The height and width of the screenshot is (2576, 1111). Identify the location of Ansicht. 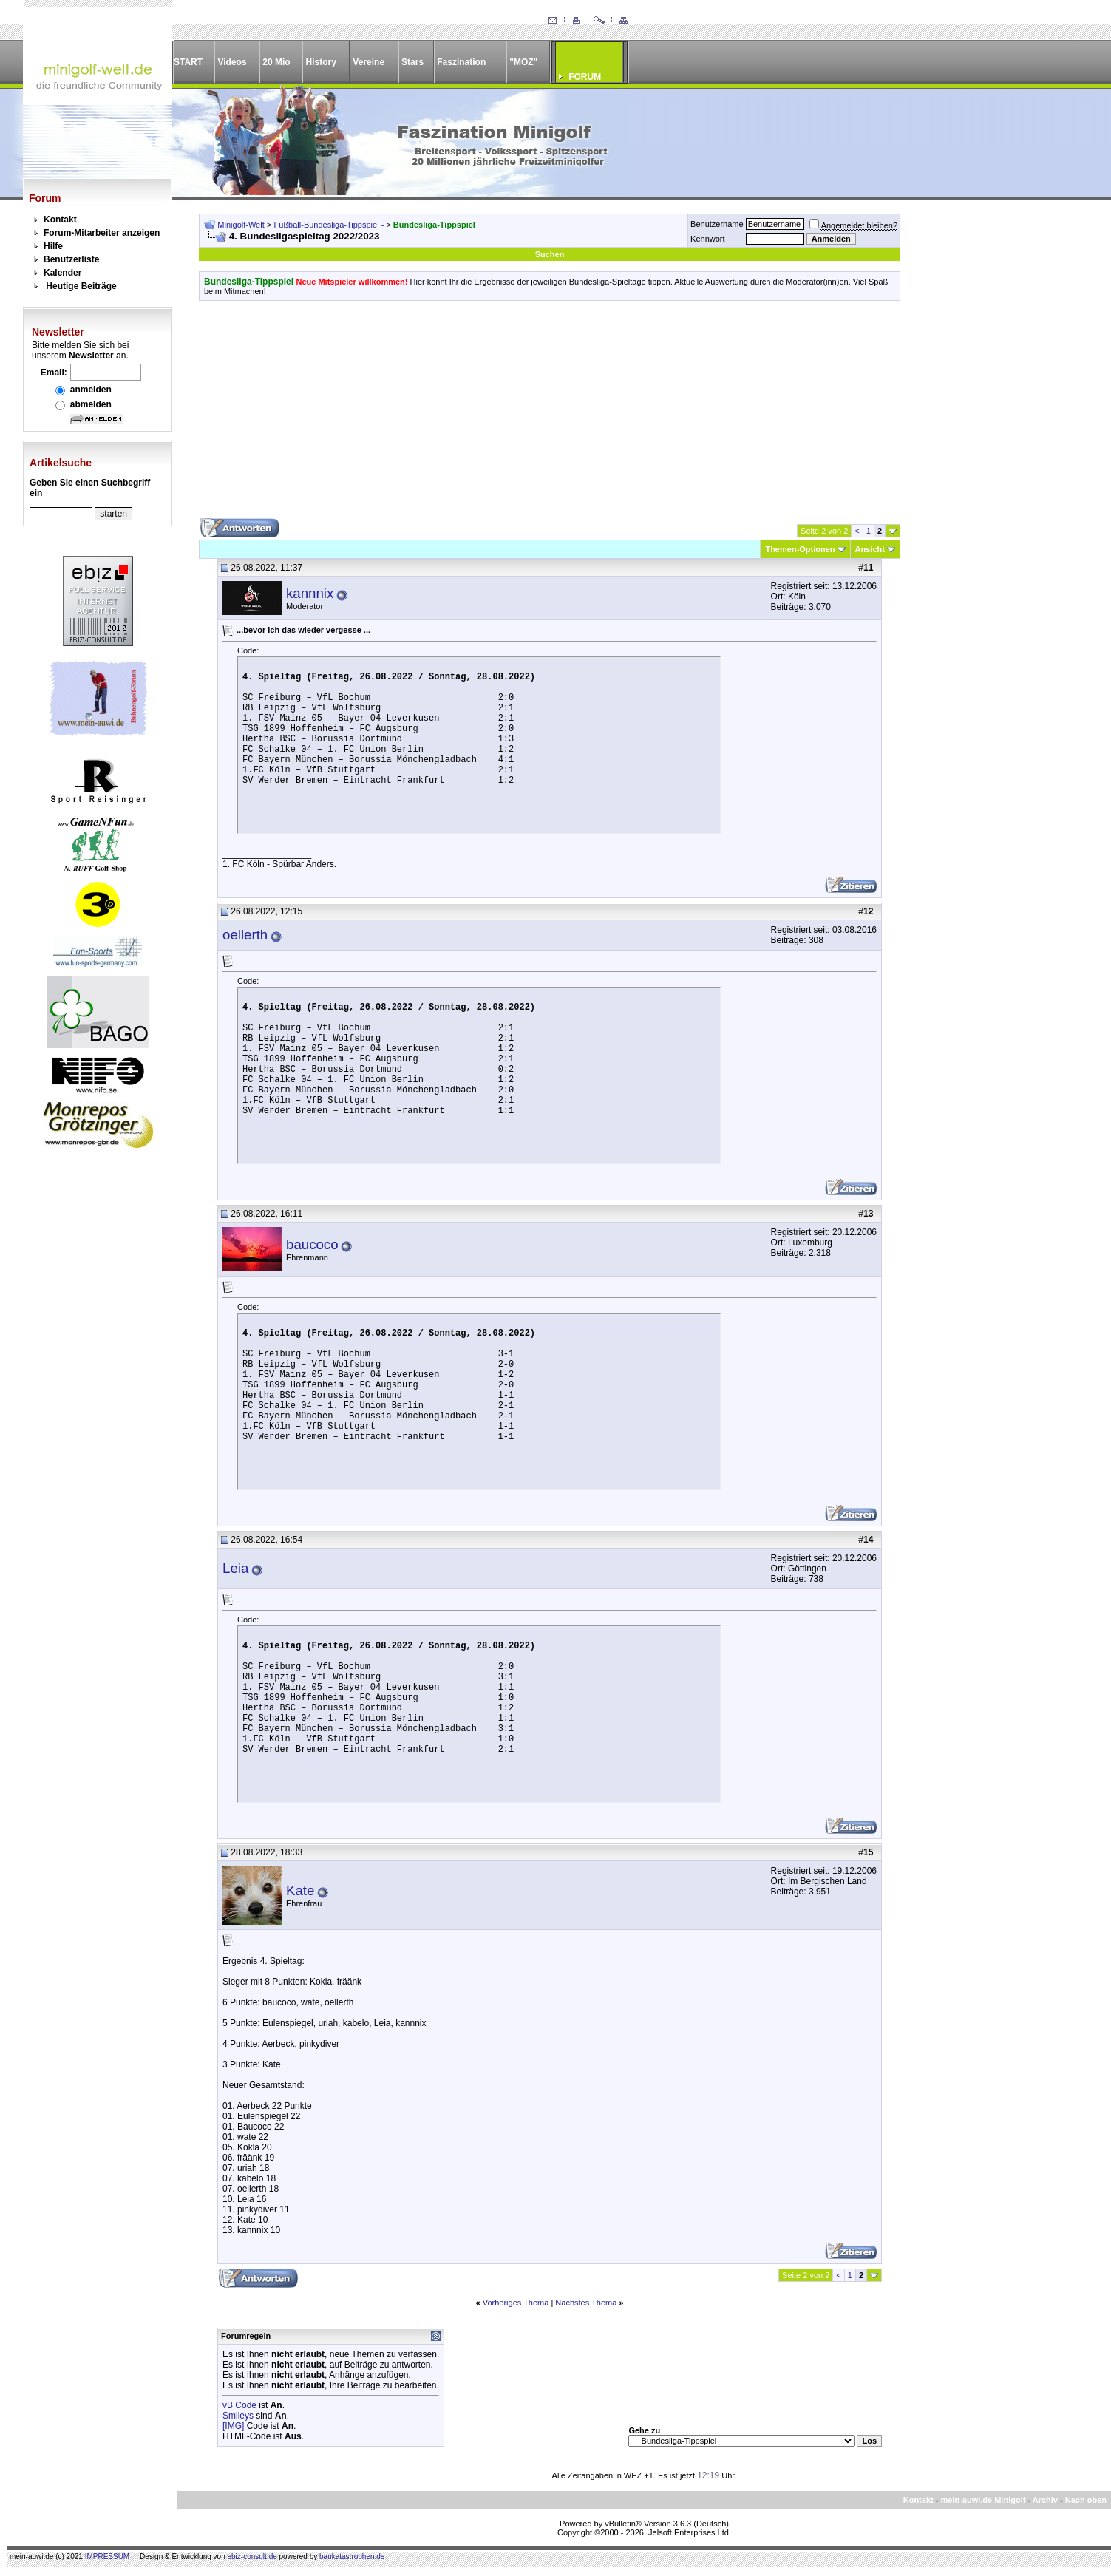
(870, 549).